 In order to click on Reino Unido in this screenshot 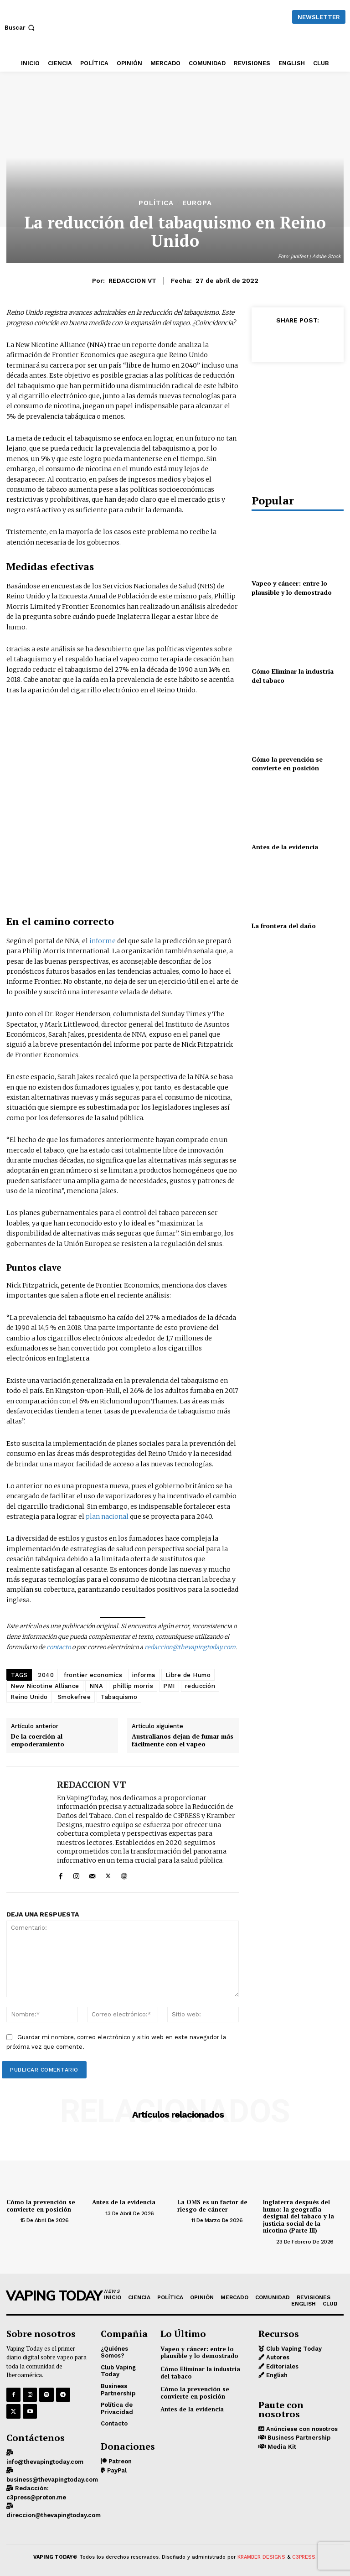, I will do `click(29, 1696)`.